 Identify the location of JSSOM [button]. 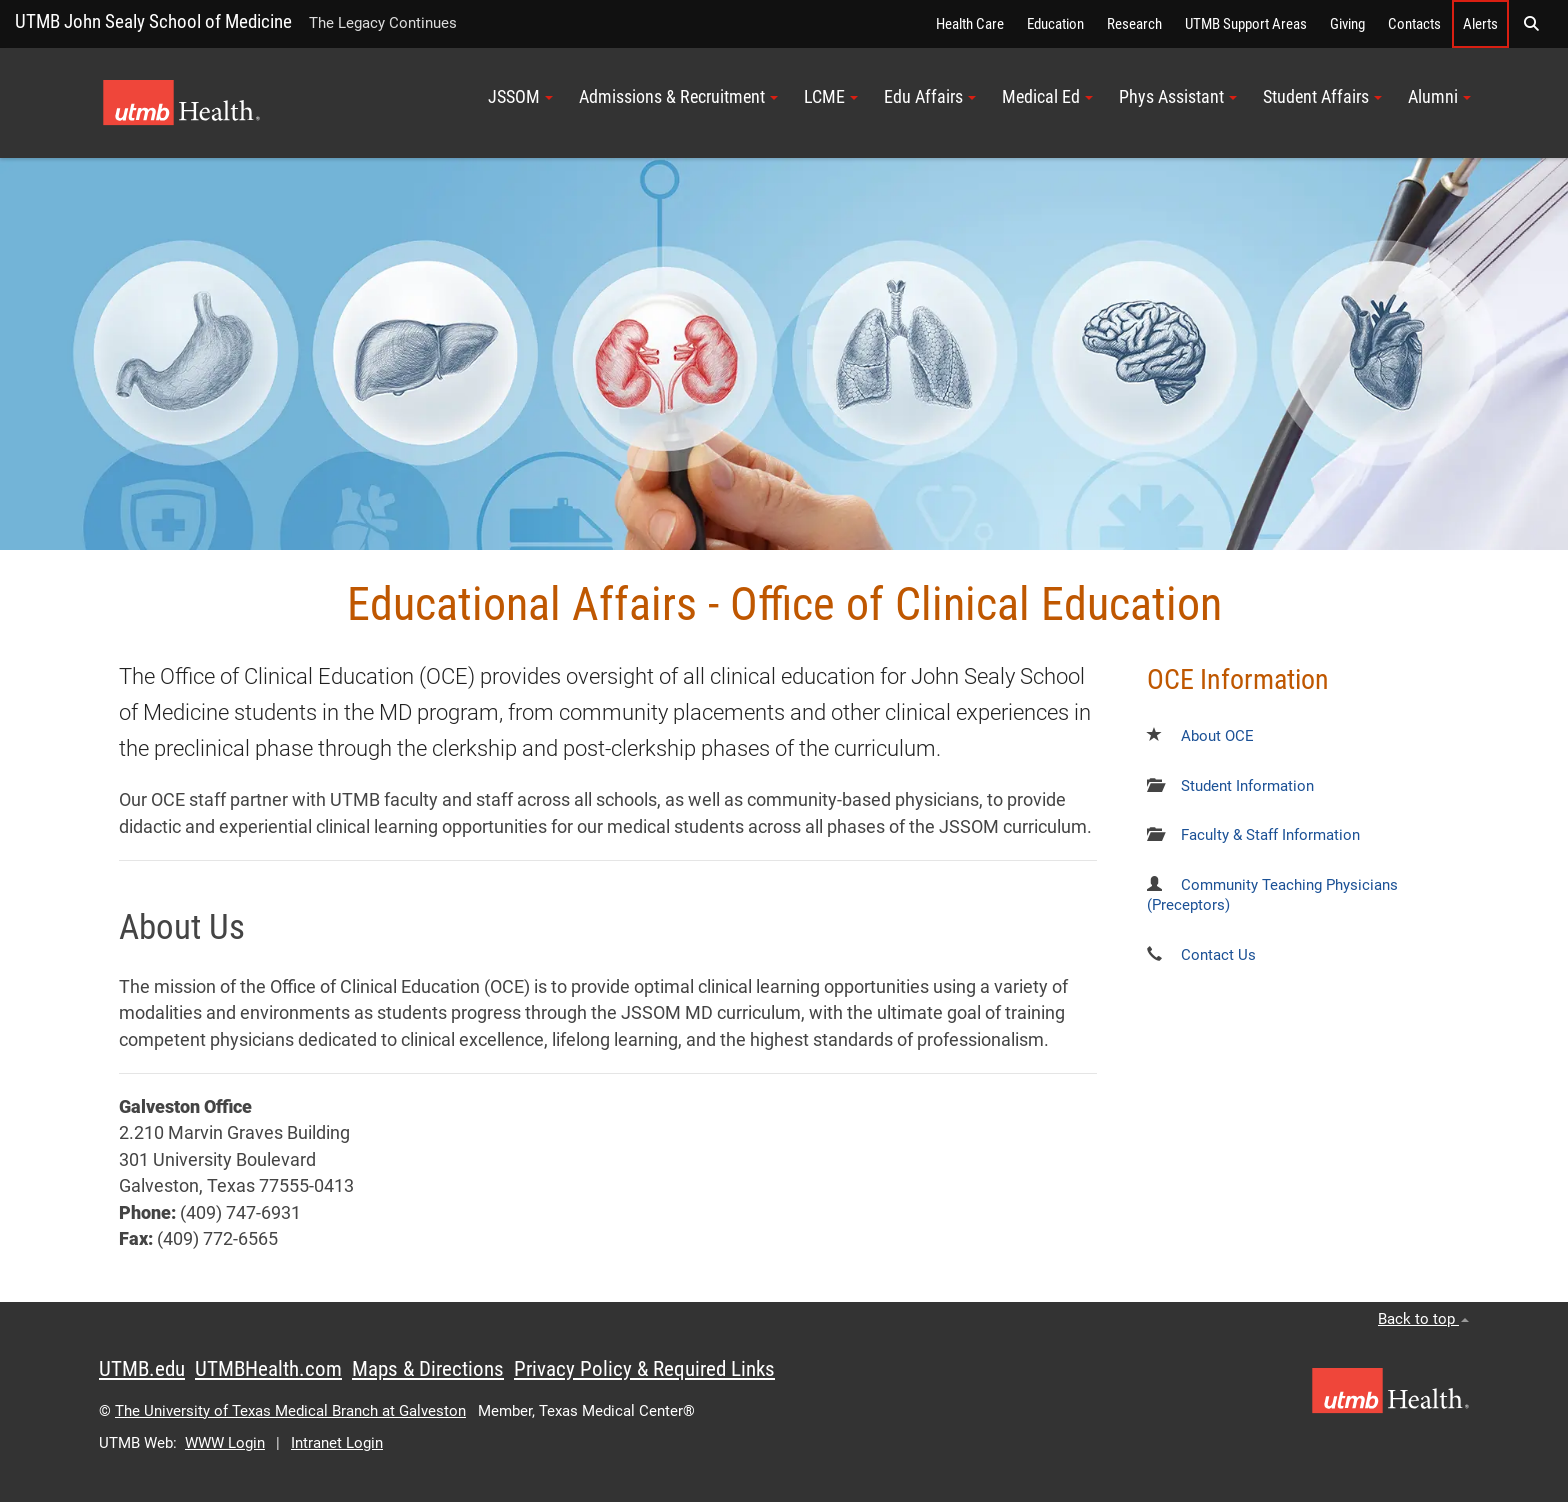
(520, 97).